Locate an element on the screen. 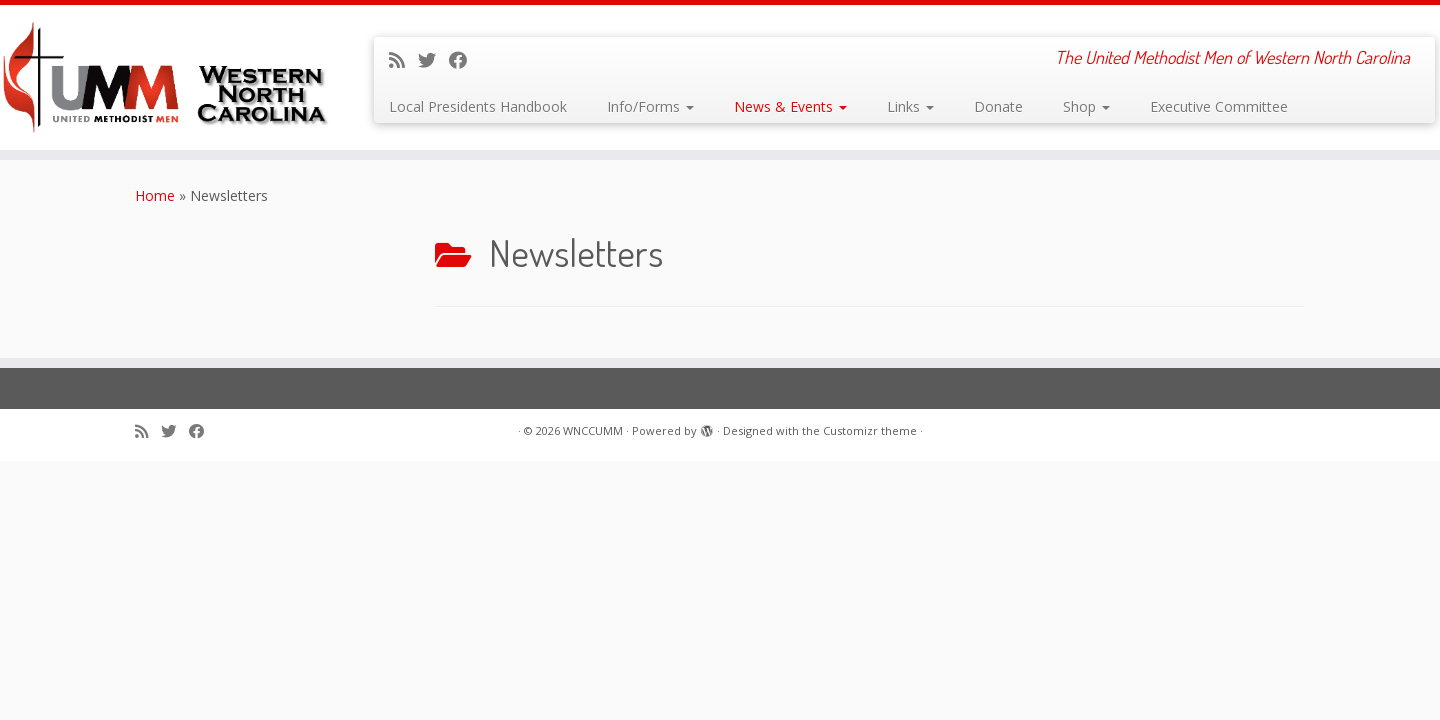 This screenshot has width=1440, height=720. Local Presidents Handbook is located at coordinates (478, 106).